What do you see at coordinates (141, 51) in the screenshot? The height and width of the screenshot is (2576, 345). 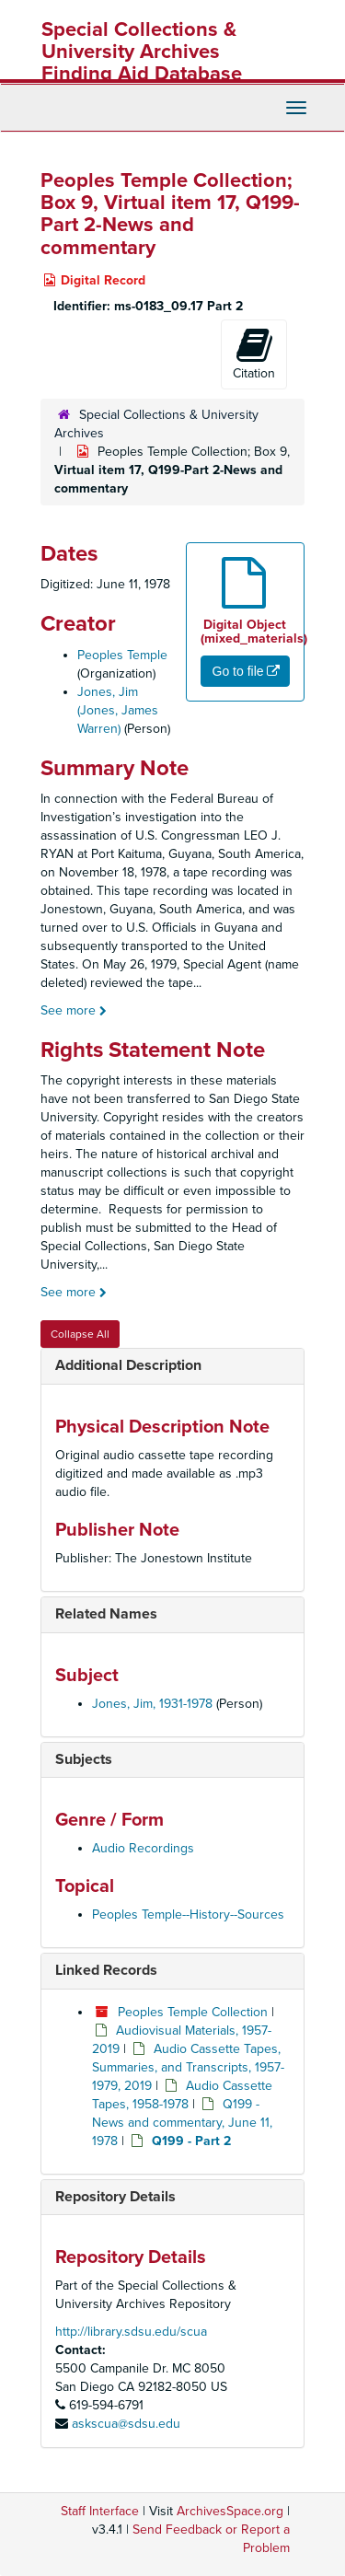 I see `Special Collections & University Archives Finding Aid Database` at bounding box center [141, 51].